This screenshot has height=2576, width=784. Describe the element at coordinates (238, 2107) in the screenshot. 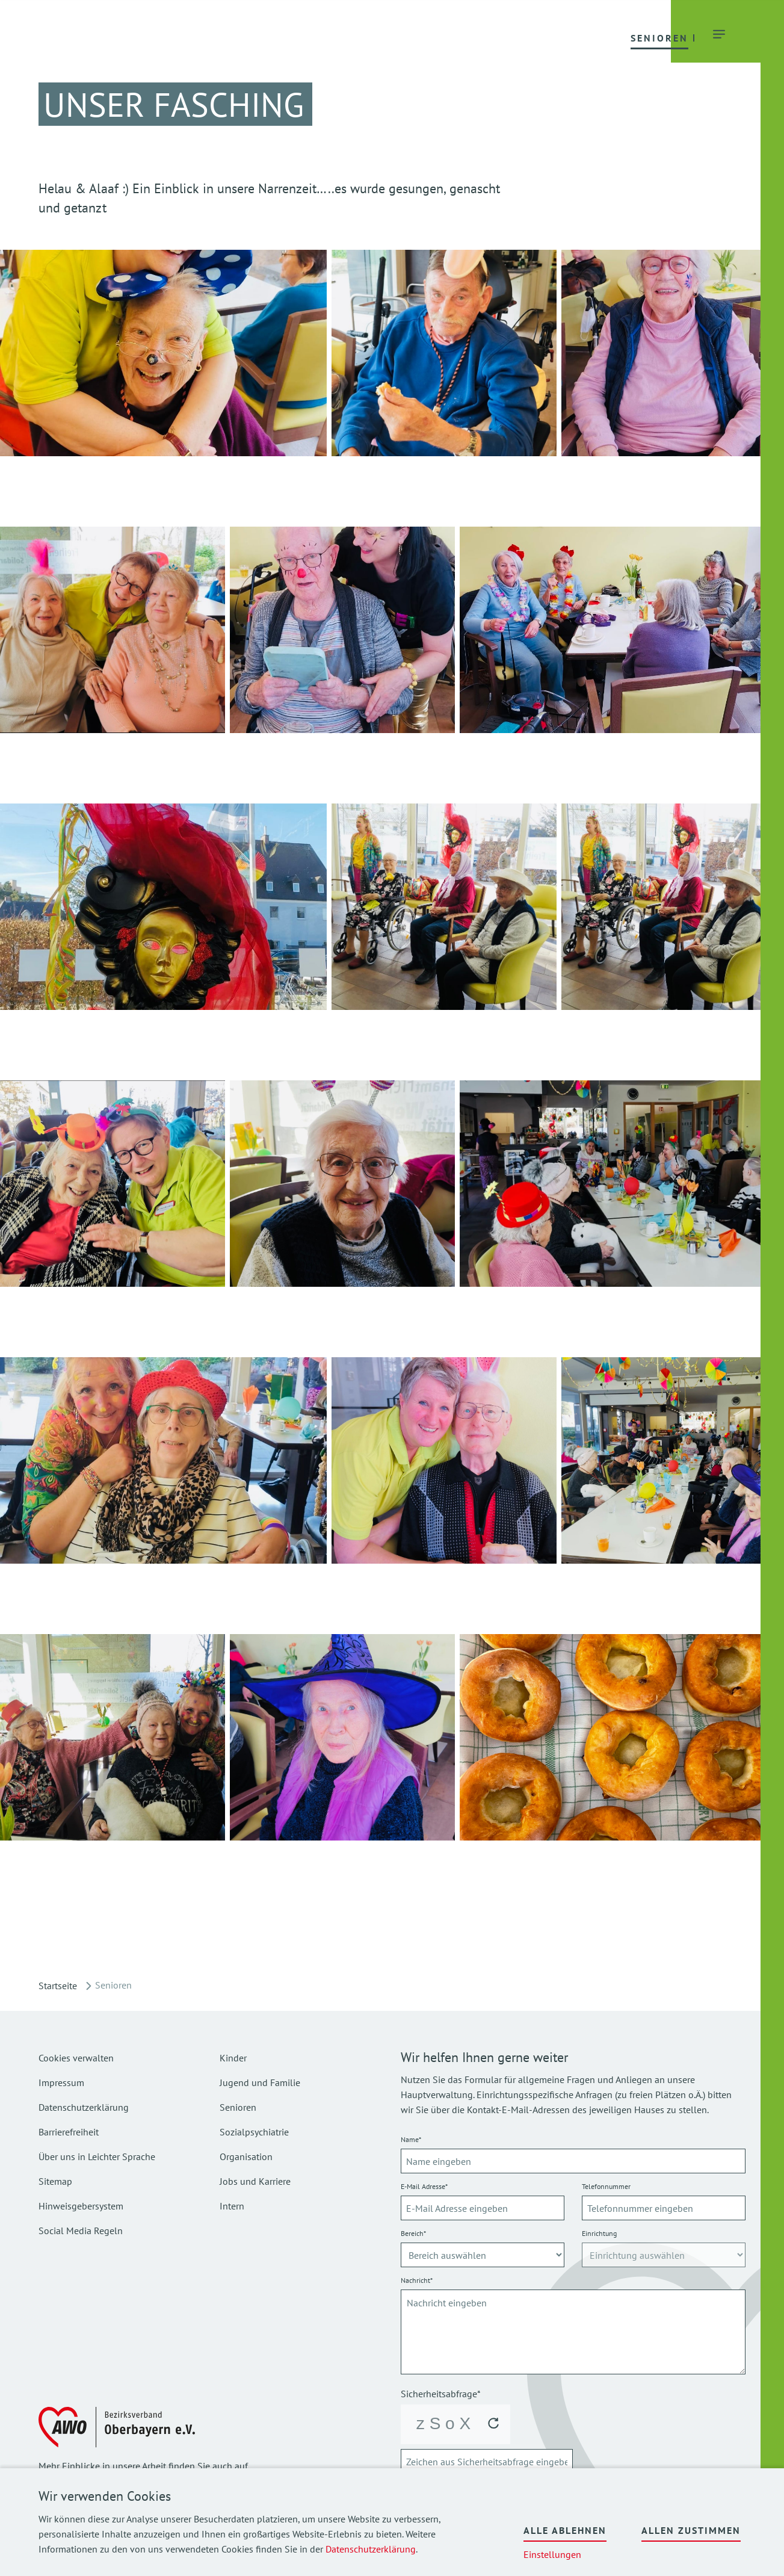

I see `Senioren` at that location.